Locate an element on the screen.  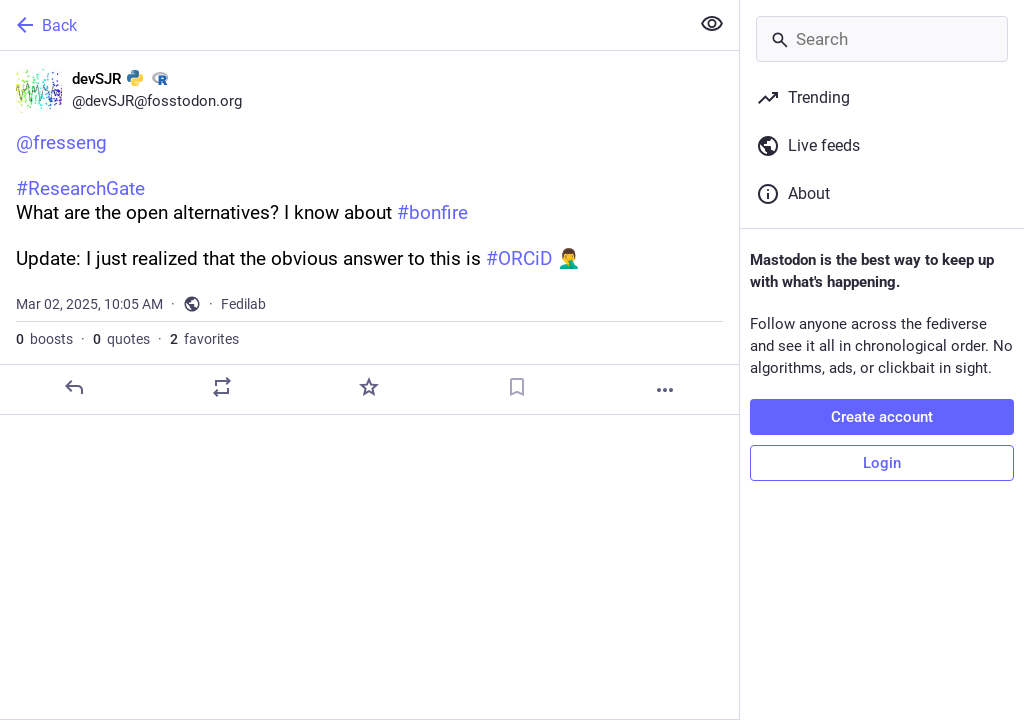
[Search] is located at coordinates (882, 39).